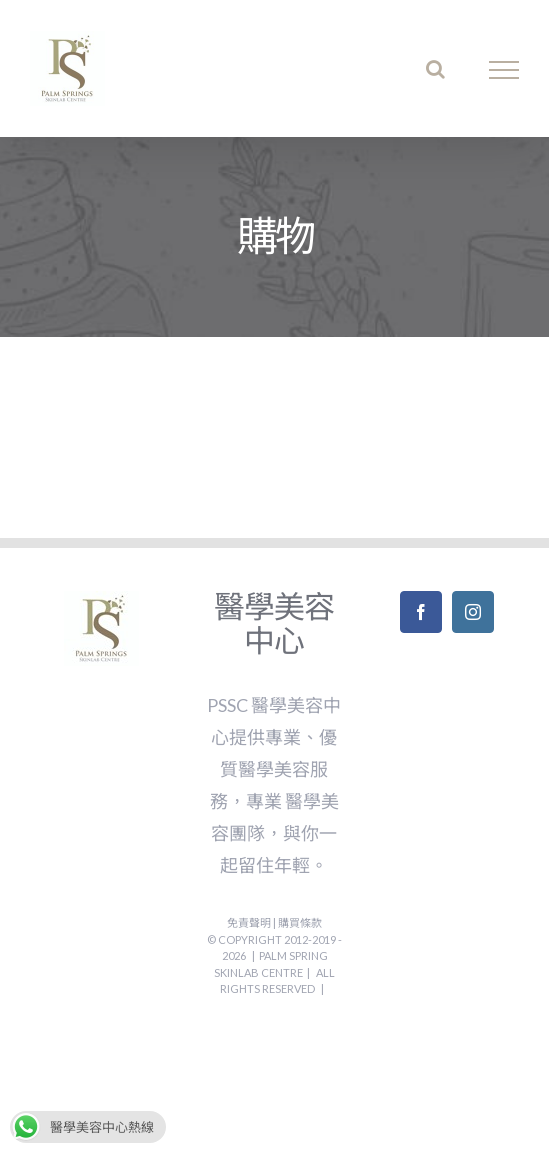  I want to click on [Toggle Search], so click(435, 69).